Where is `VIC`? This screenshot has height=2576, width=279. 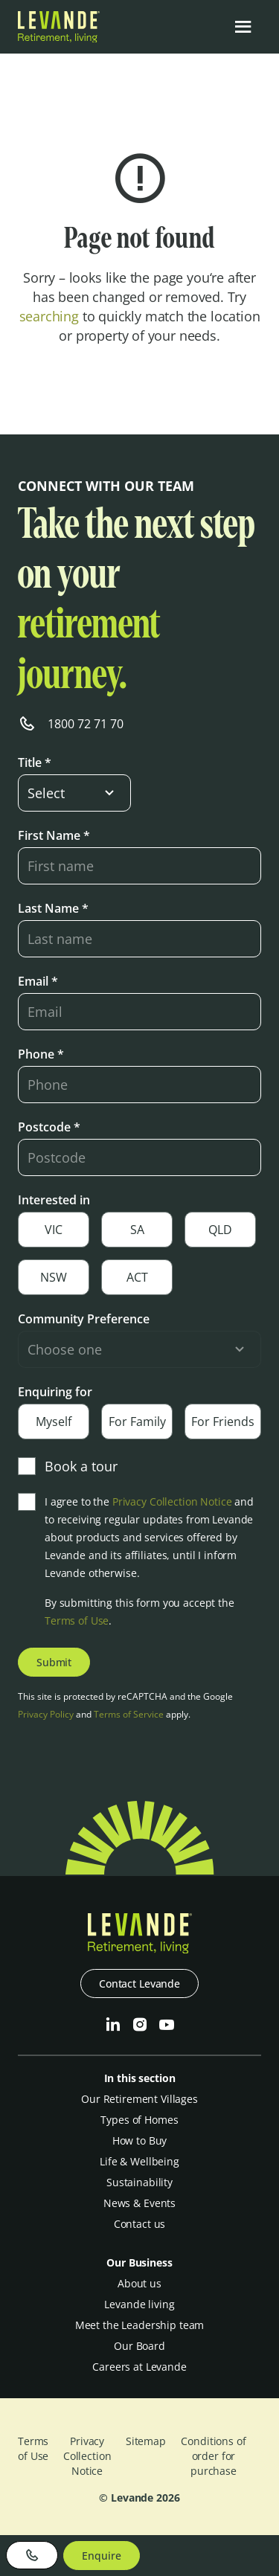
VIC is located at coordinates (53, 1229).